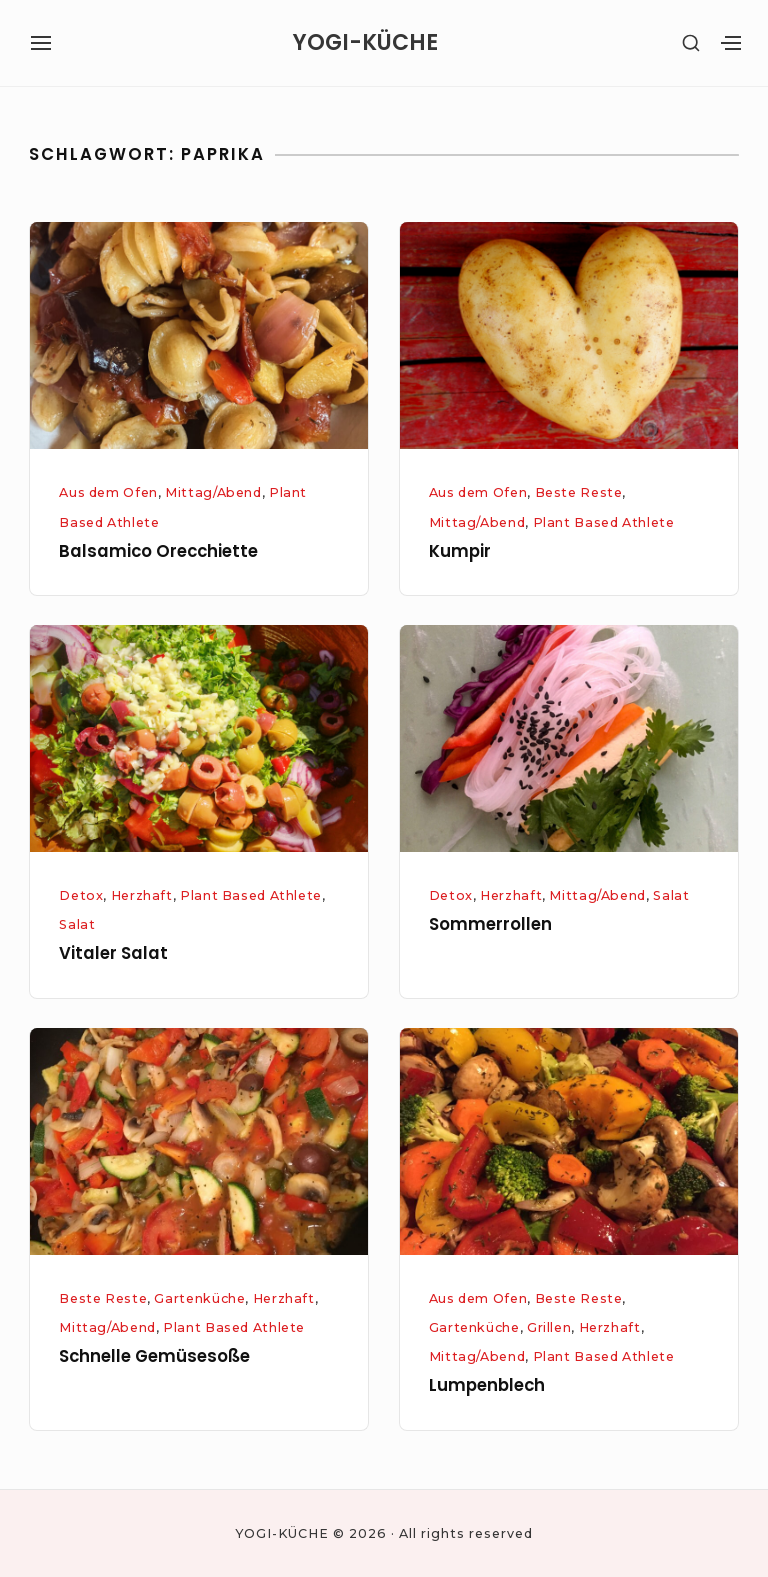  I want to click on Detox, so click(81, 895).